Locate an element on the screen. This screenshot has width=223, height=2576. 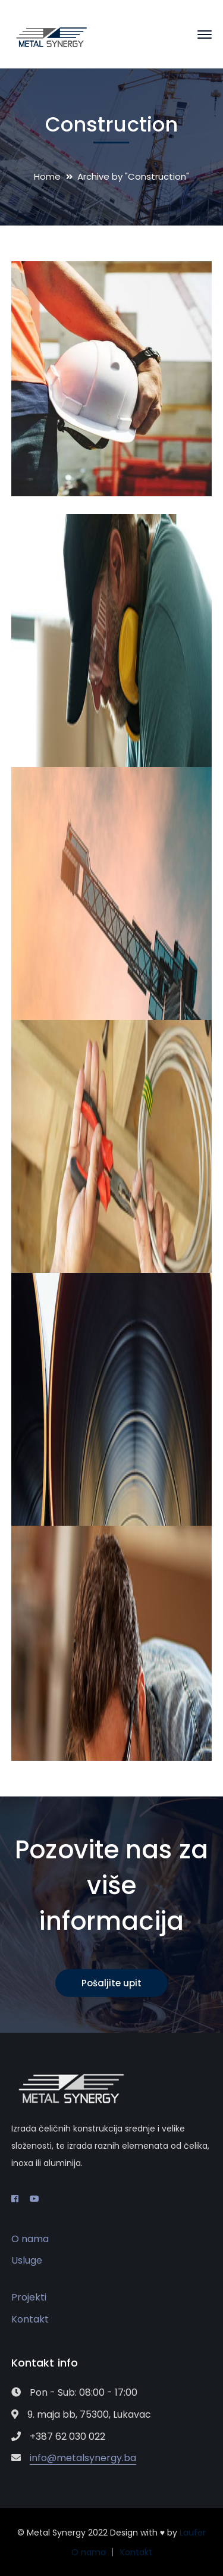
Laufer is located at coordinates (193, 2533).